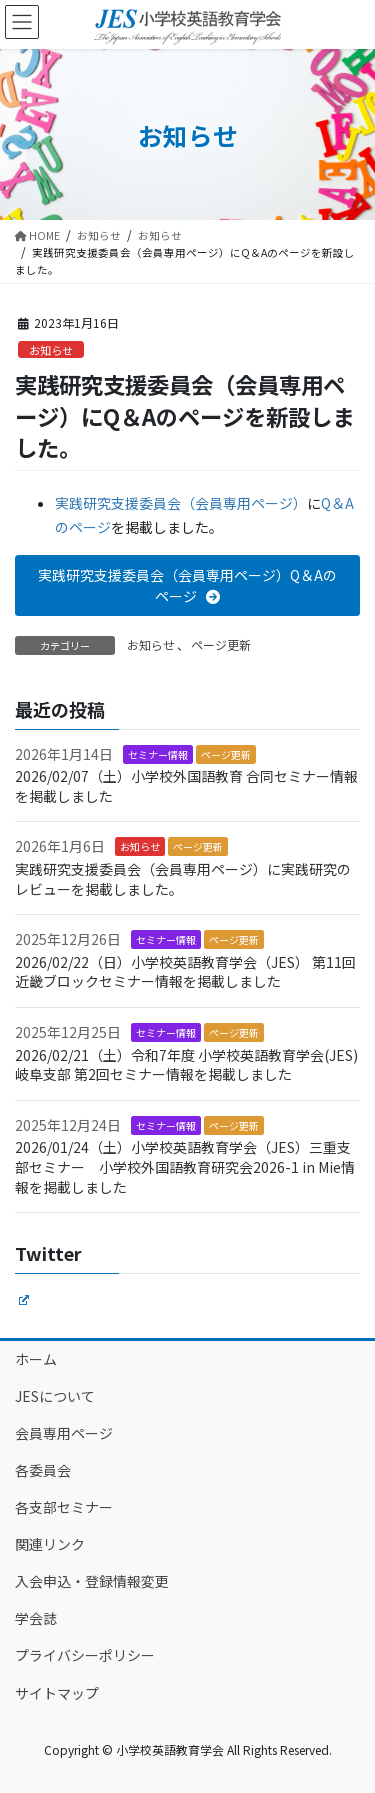 The height and width of the screenshot is (1793, 375). I want to click on お知らせ, so click(51, 350).